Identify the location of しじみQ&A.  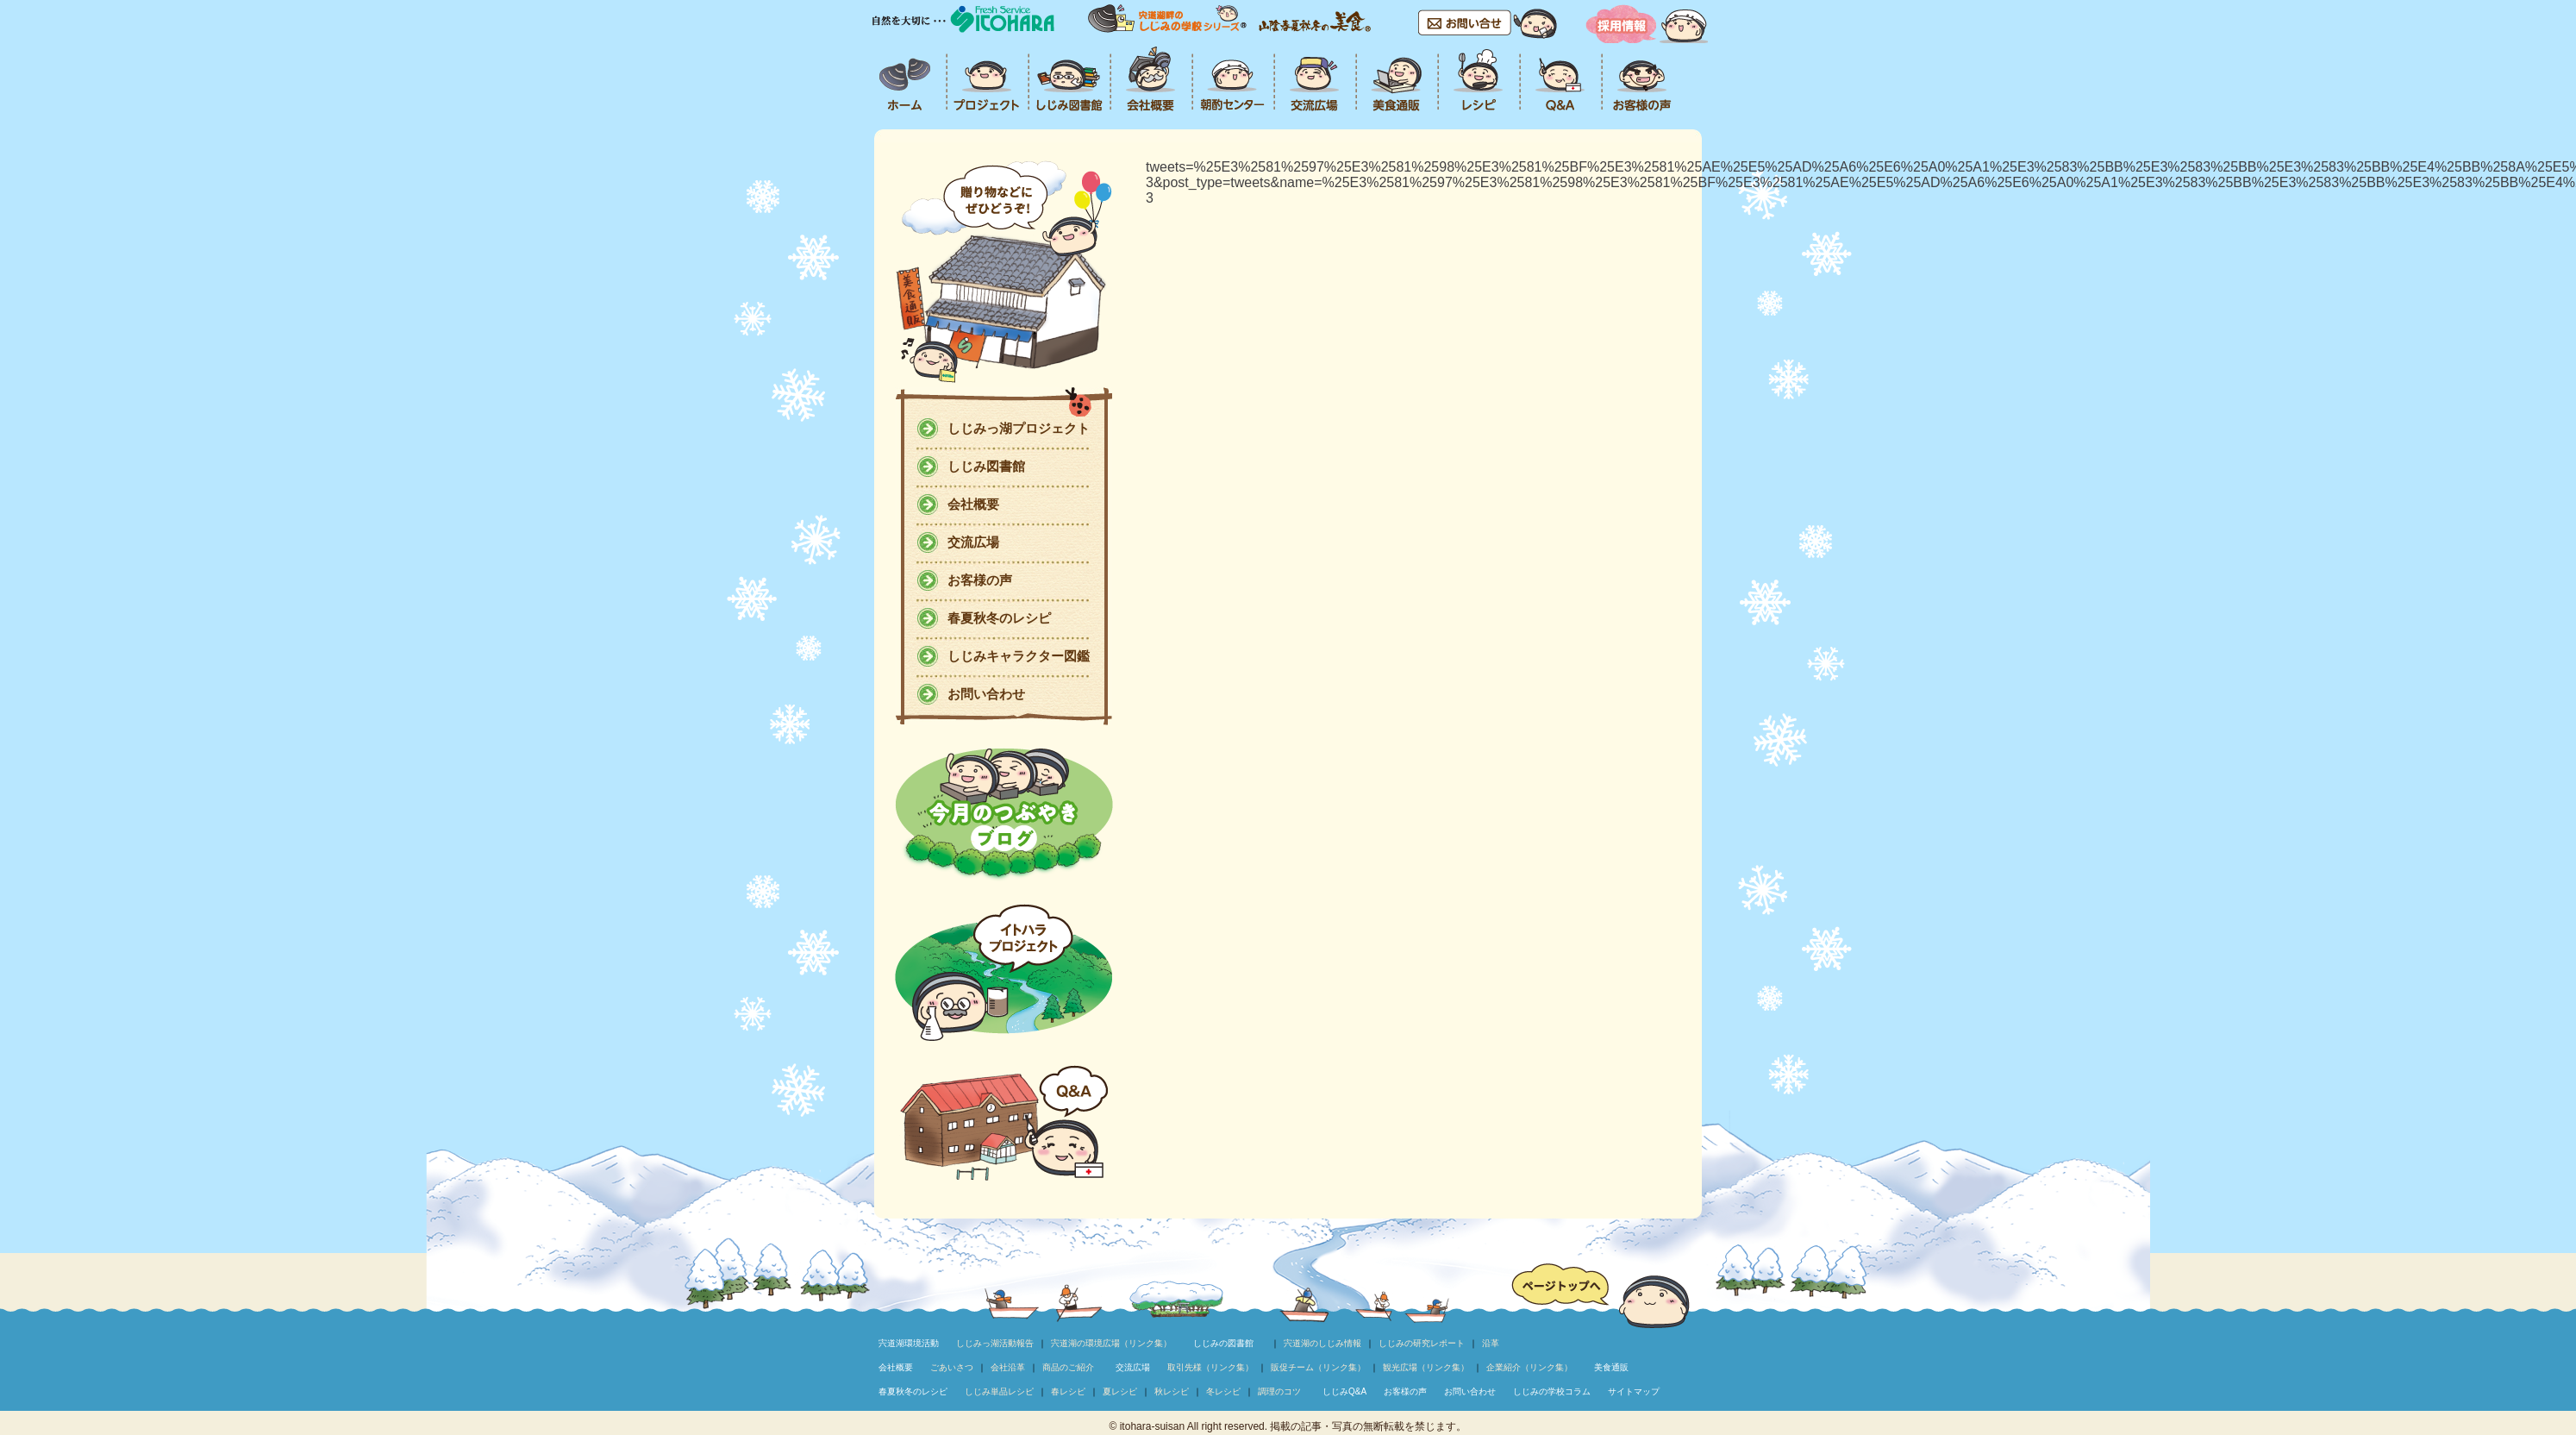
(1344, 1391).